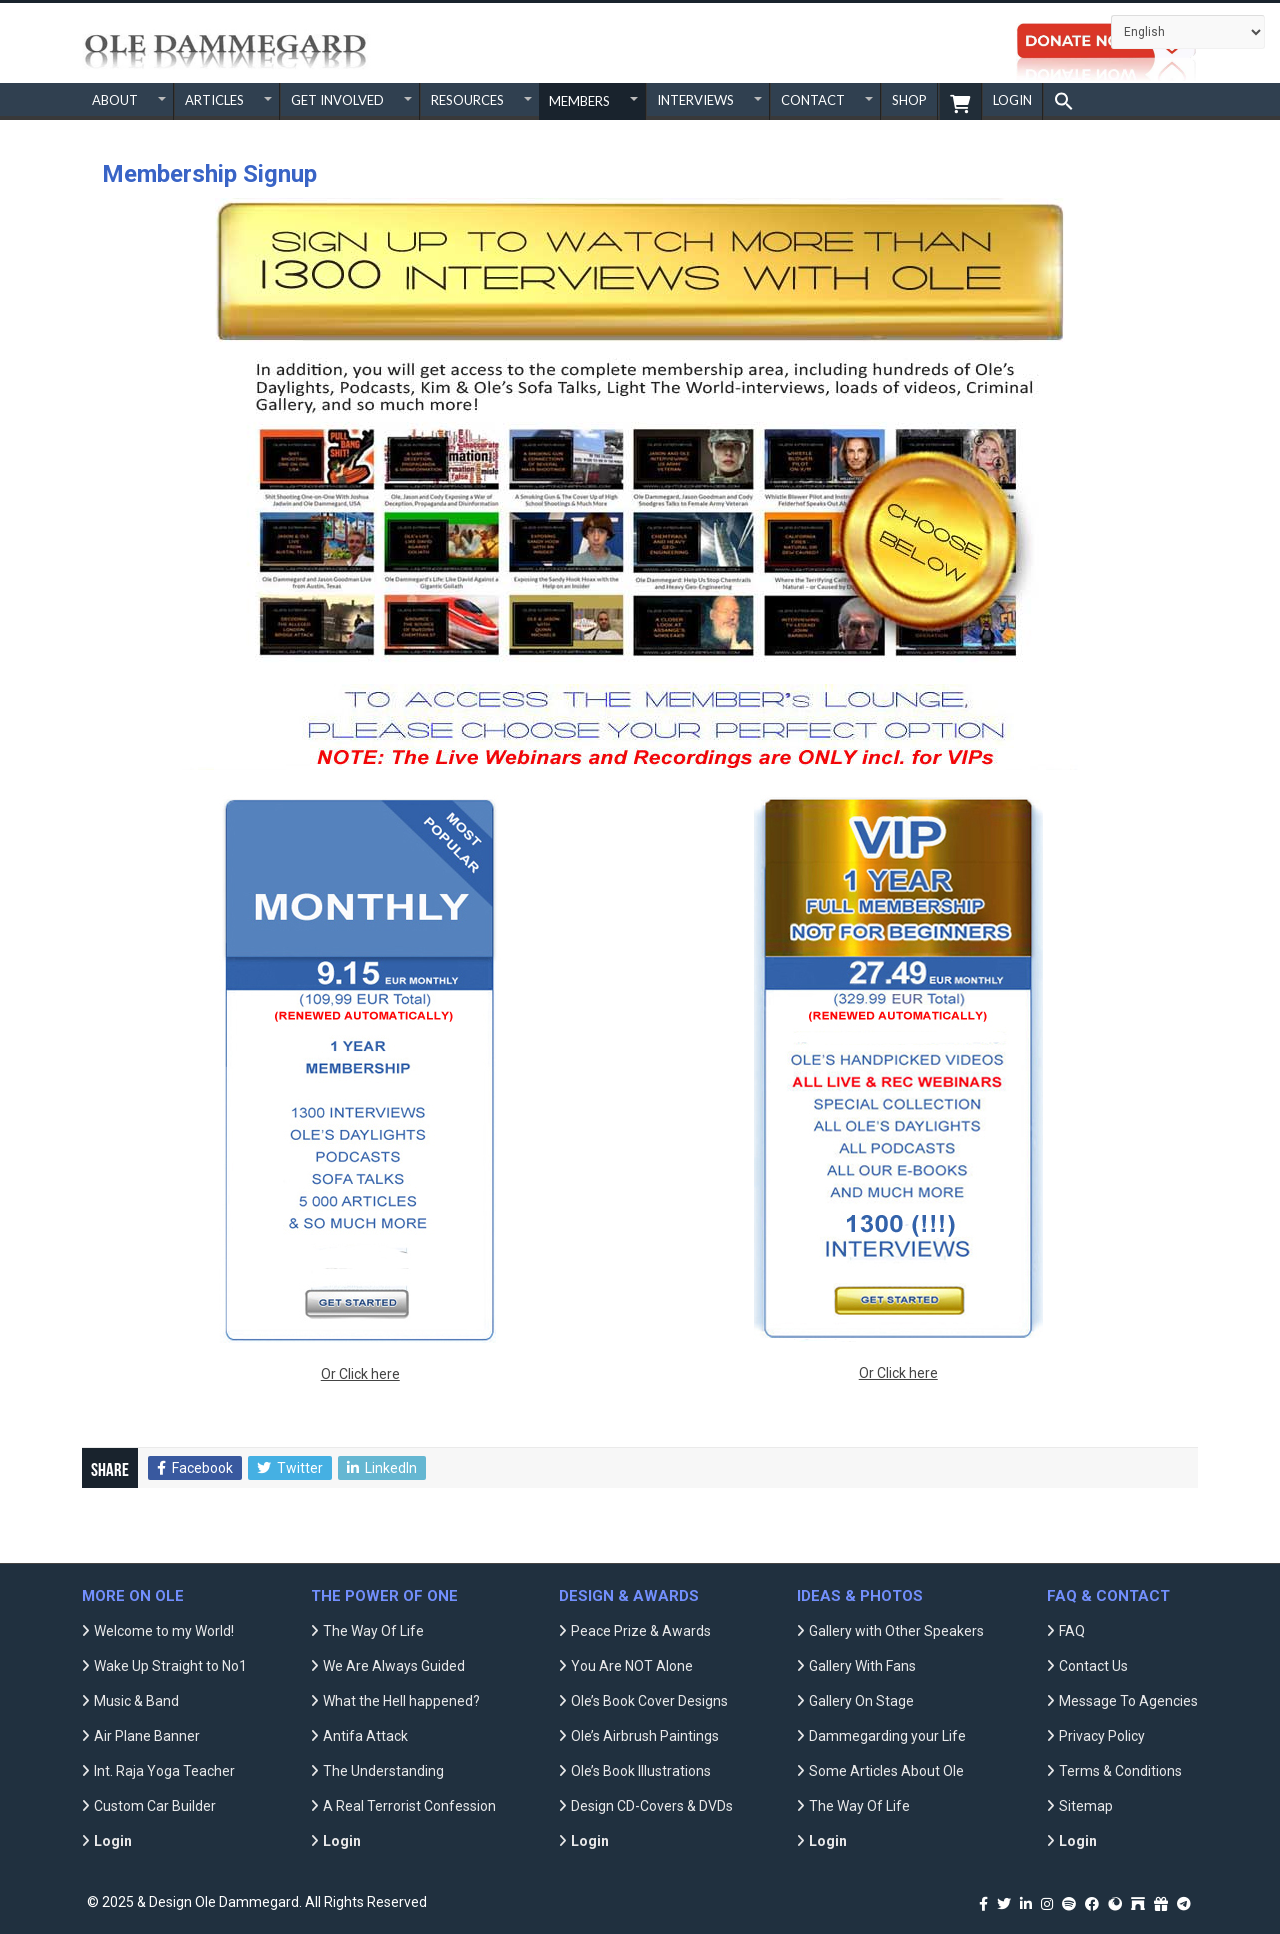 The image size is (1280, 1934). What do you see at coordinates (1120, 1771) in the screenshot?
I see `Terms & Conditions` at bounding box center [1120, 1771].